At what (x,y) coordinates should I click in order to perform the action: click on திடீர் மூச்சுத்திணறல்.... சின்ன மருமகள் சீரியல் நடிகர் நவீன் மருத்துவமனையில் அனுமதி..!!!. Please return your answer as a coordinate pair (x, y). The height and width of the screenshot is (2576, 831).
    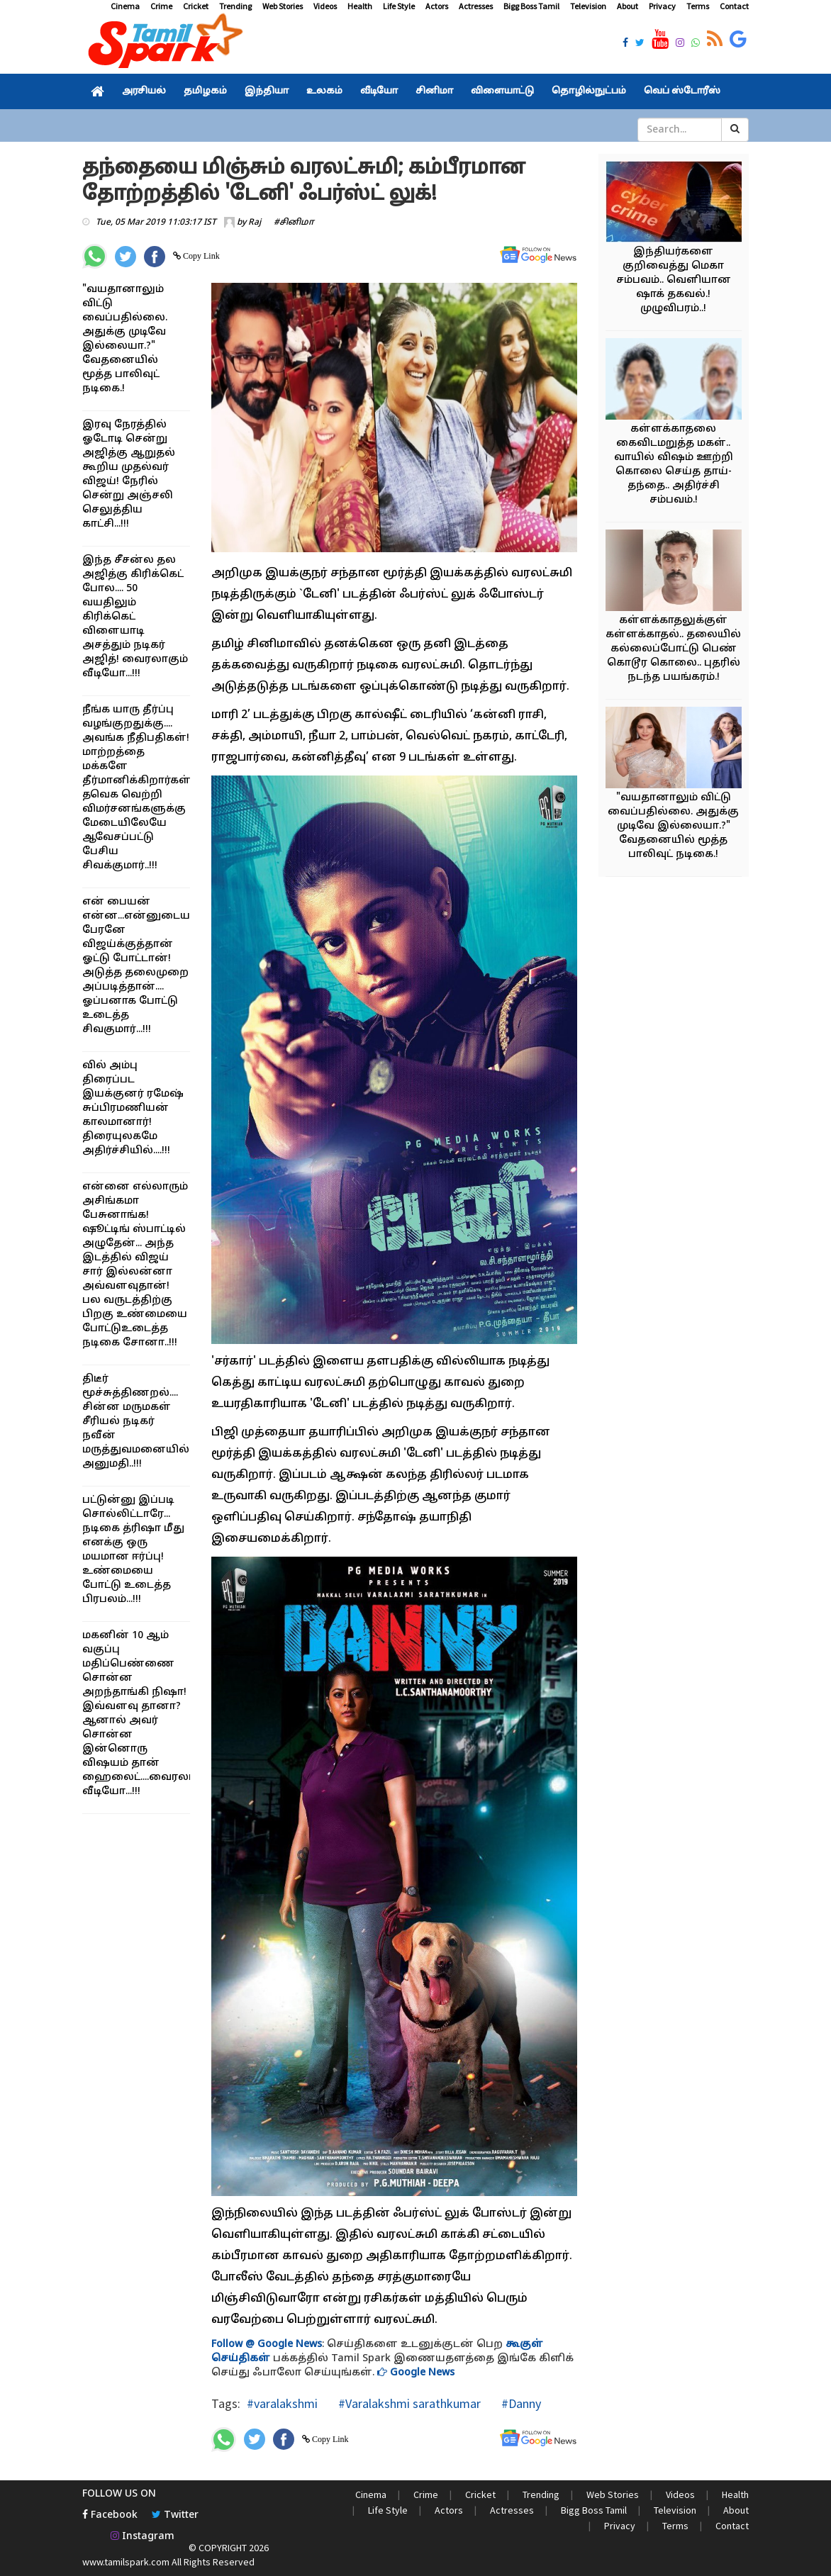
    Looking at the image, I should click on (135, 1421).